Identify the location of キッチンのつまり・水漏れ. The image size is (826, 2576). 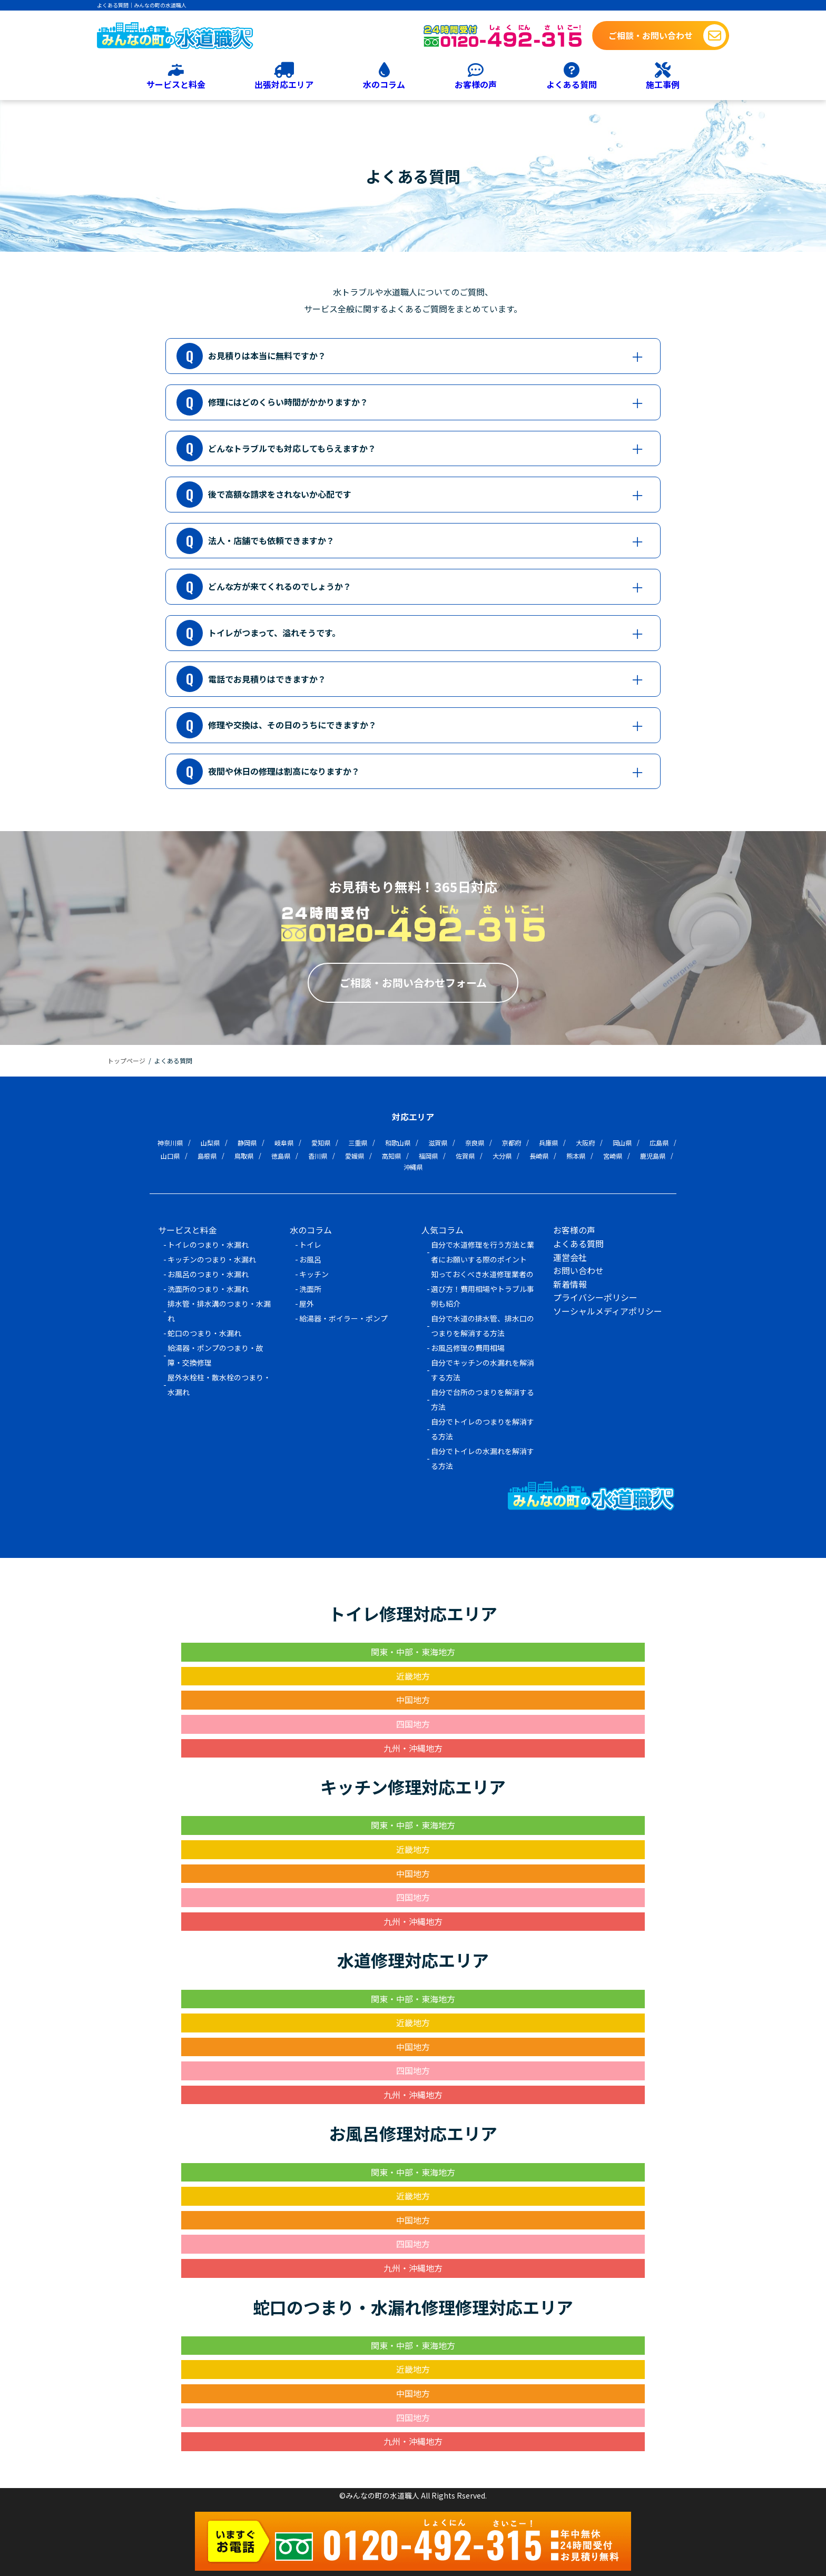
(212, 1259).